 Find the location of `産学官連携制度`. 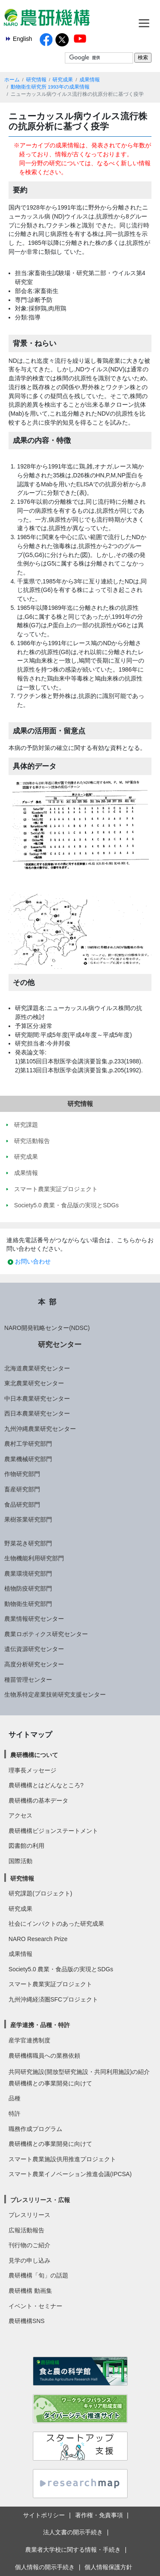

産学官連携制度 is located at coordinates (29, 2040).